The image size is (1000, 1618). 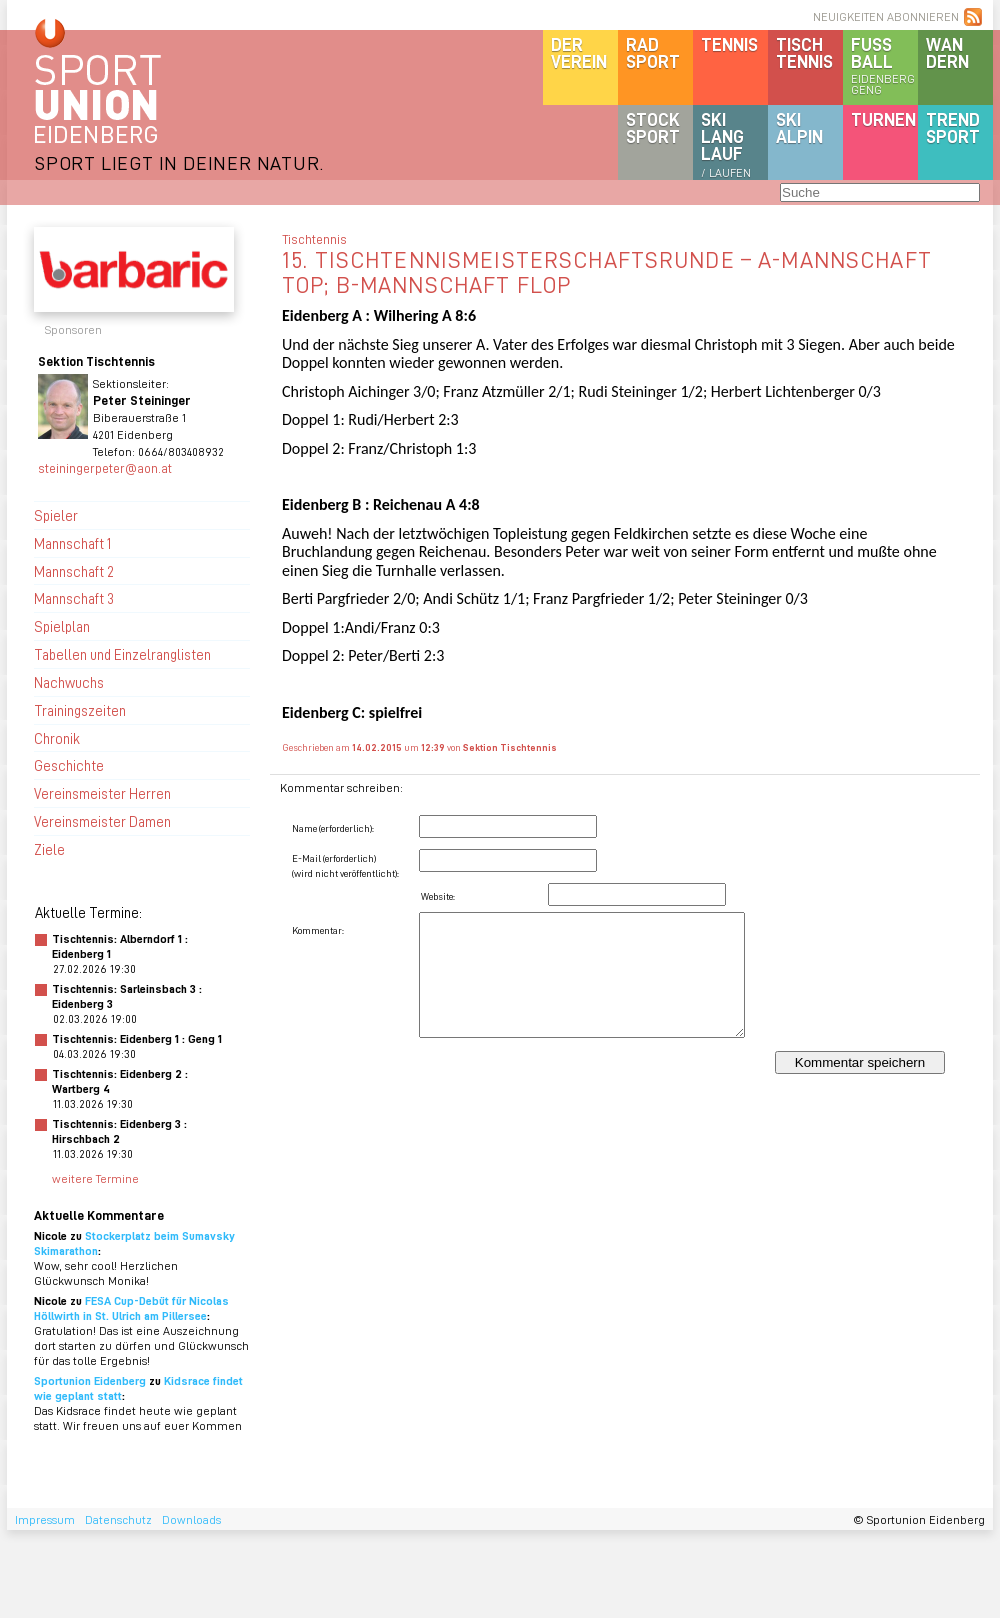 I want to click on NEUIGKEITEN ABONNIEREN, so click(x=886, y=16).